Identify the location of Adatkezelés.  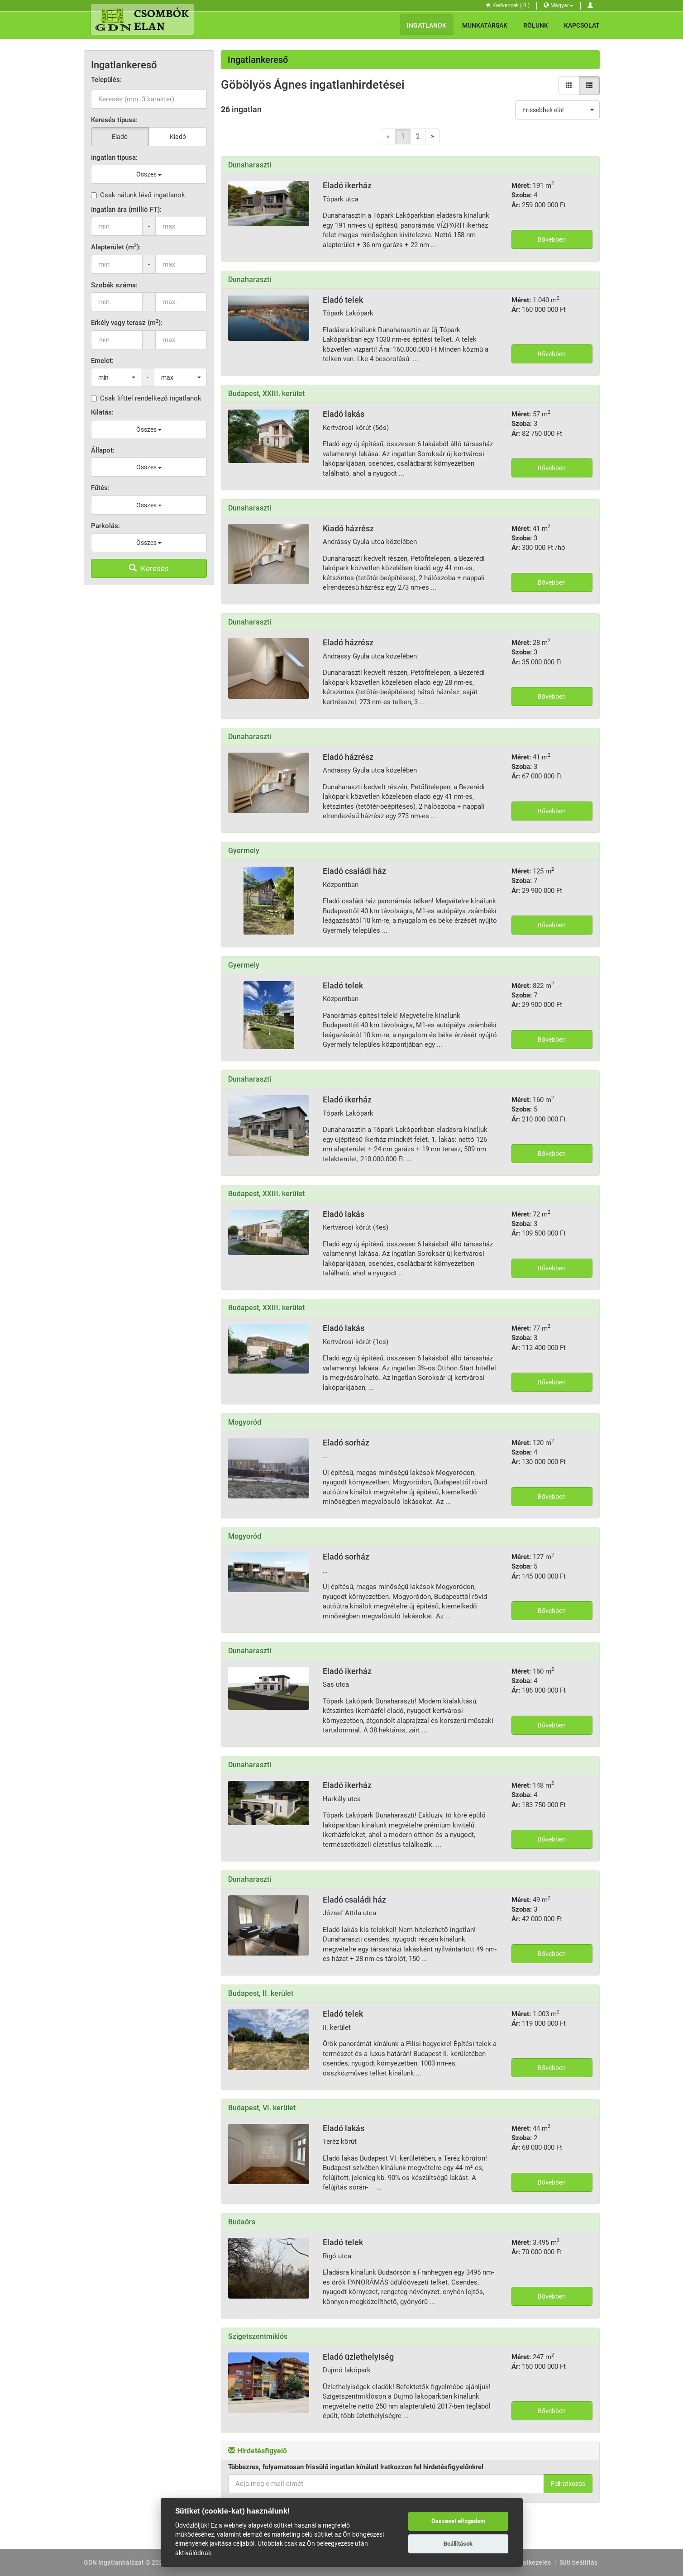
(533, 2562).